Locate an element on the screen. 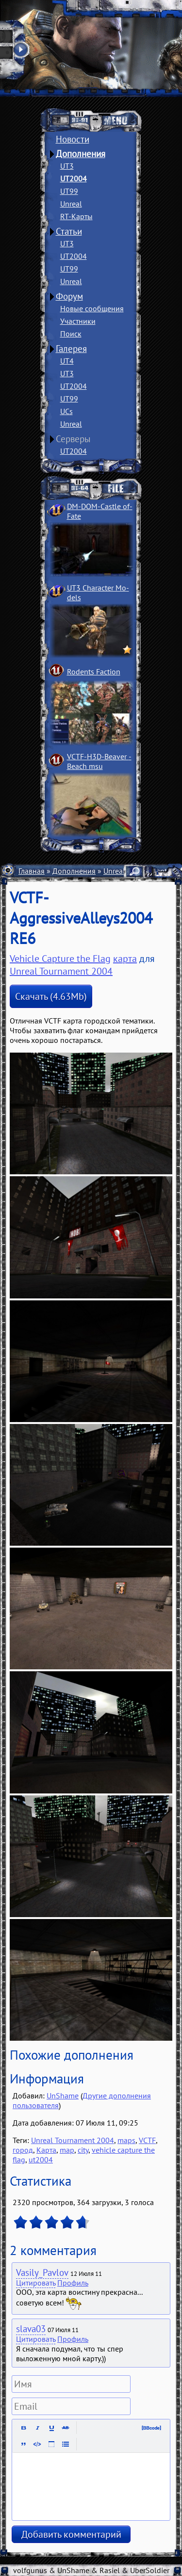  VCTF-H3D-Beaver ­Beach msu is located at coordinates (99, 761).